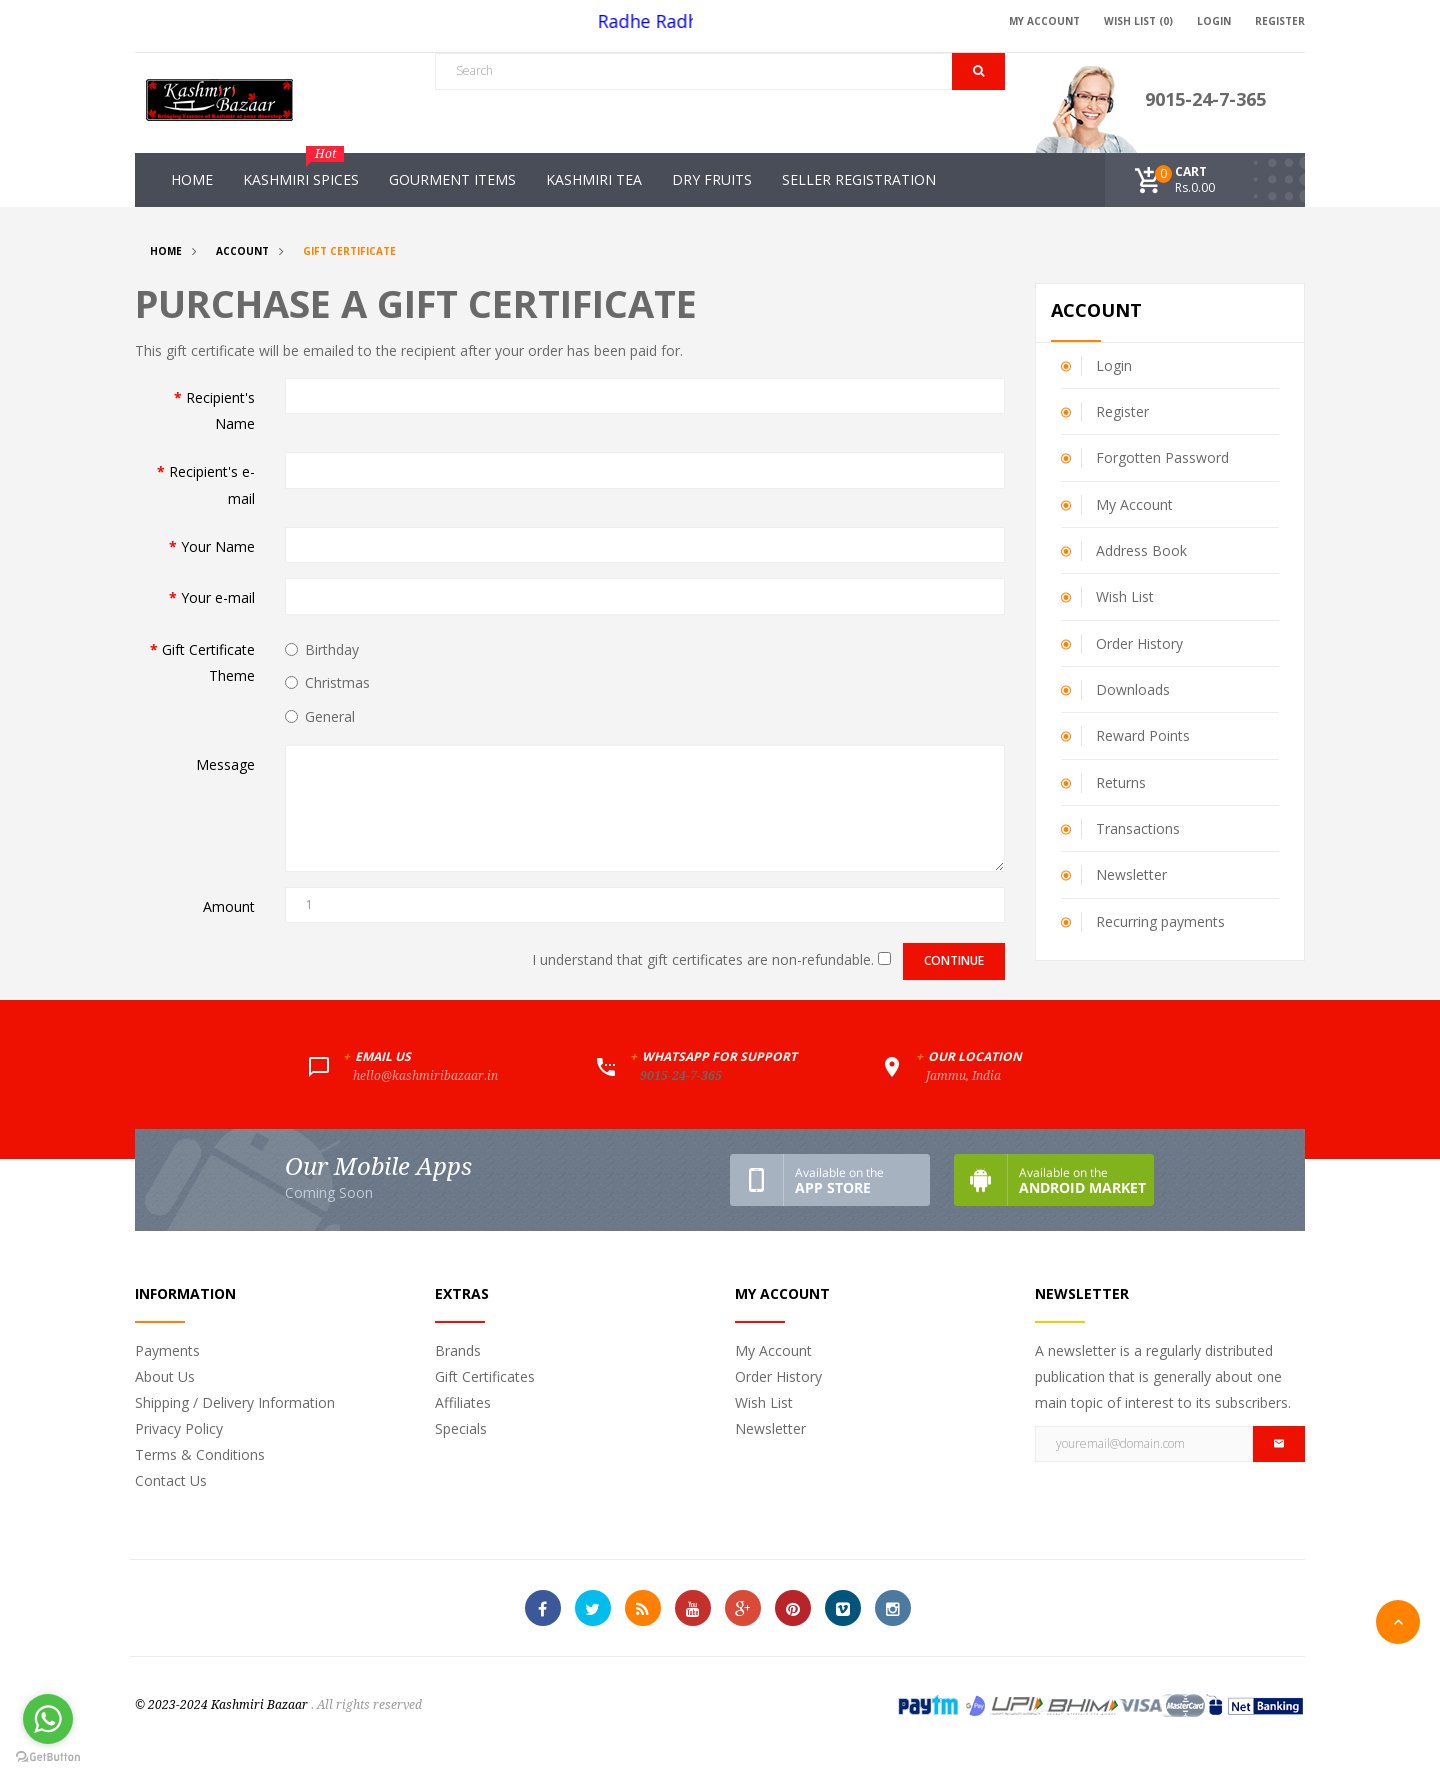 The height and width of the screenshot is (1778, 1440). I want to click on Payments, so click(167, 1350).